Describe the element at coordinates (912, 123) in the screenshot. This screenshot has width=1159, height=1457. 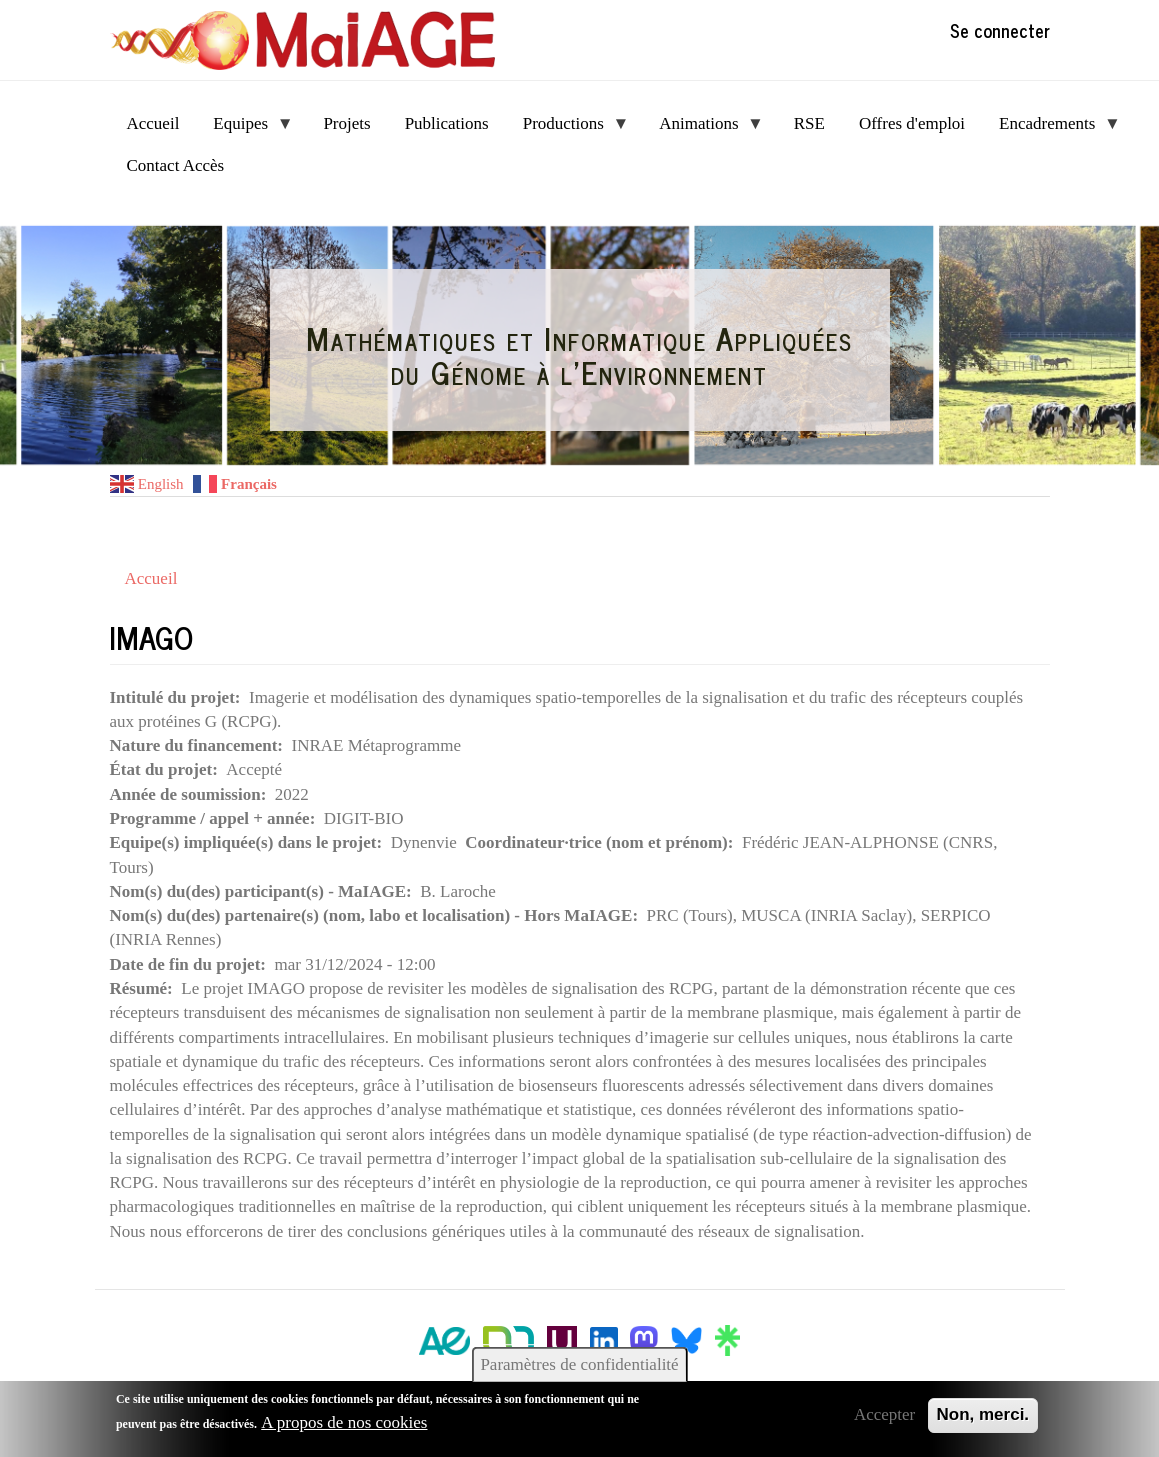
I see `Offres d'emploi [menuitem]` at that location.